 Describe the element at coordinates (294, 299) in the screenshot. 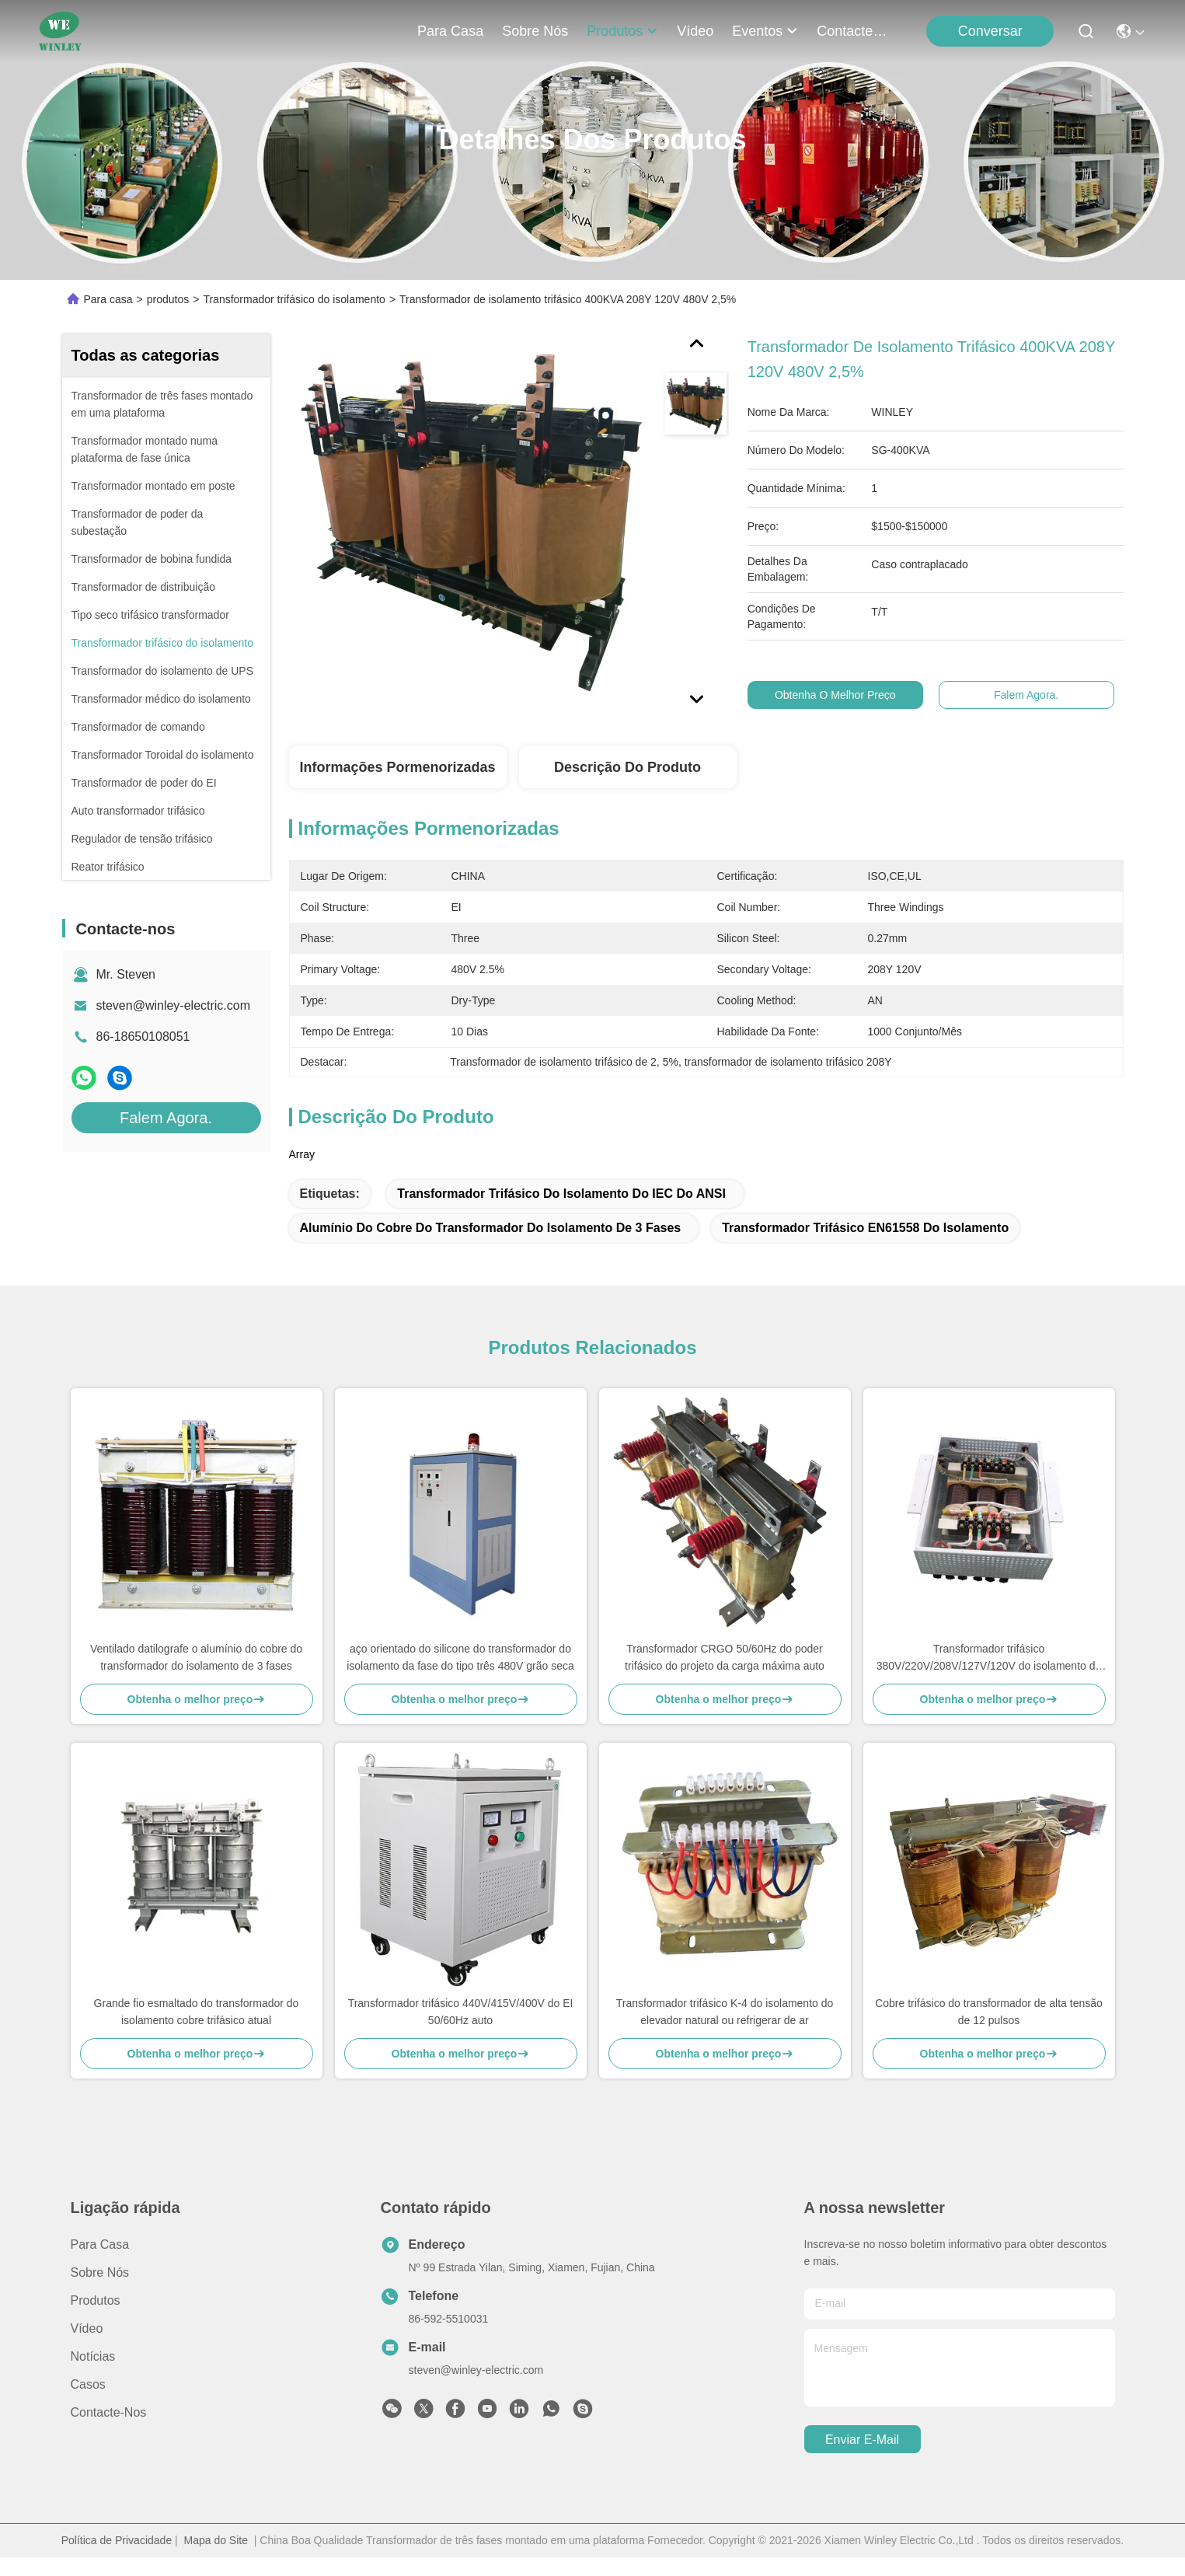

I see `Transformador trifásico do isolamento` at that location.